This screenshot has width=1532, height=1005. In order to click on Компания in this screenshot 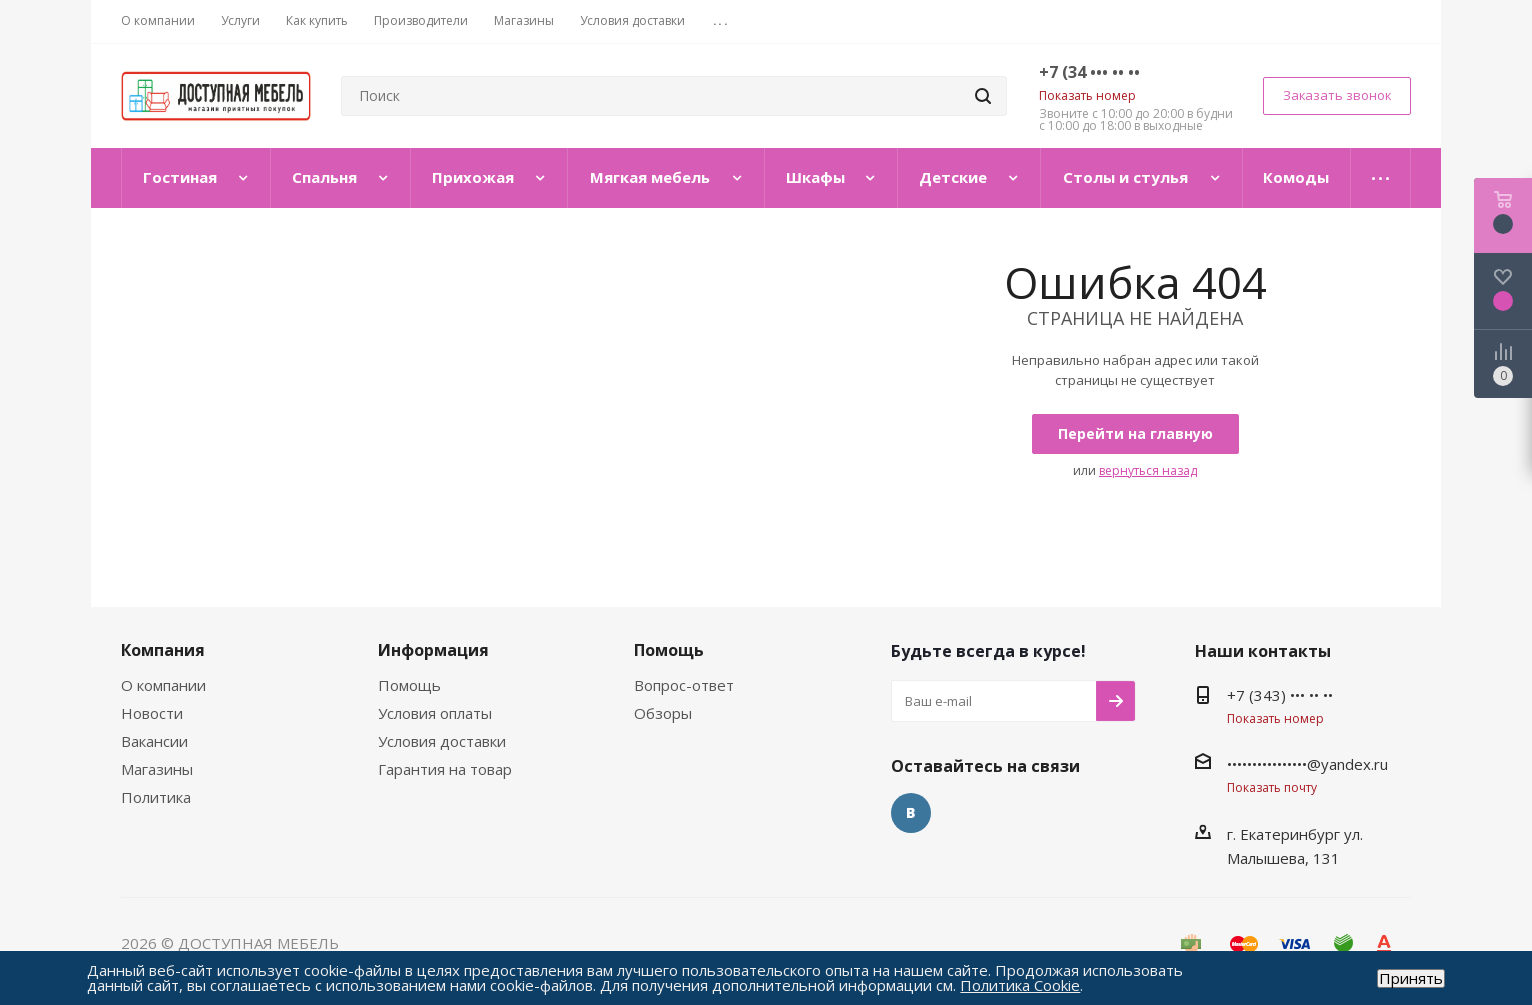, I will do `click(163, 650)`.